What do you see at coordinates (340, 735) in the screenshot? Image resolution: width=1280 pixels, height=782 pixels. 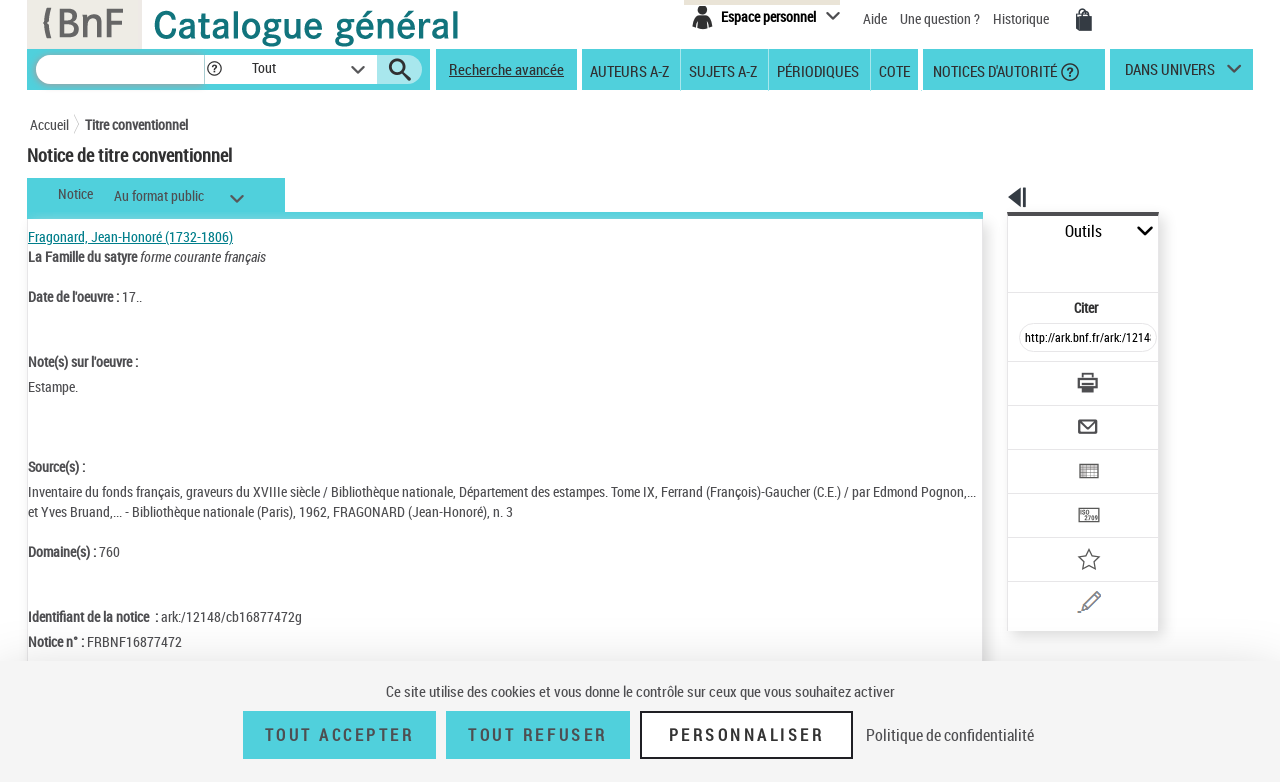 I see `Tout accepter` at bounding box center [340, 735].